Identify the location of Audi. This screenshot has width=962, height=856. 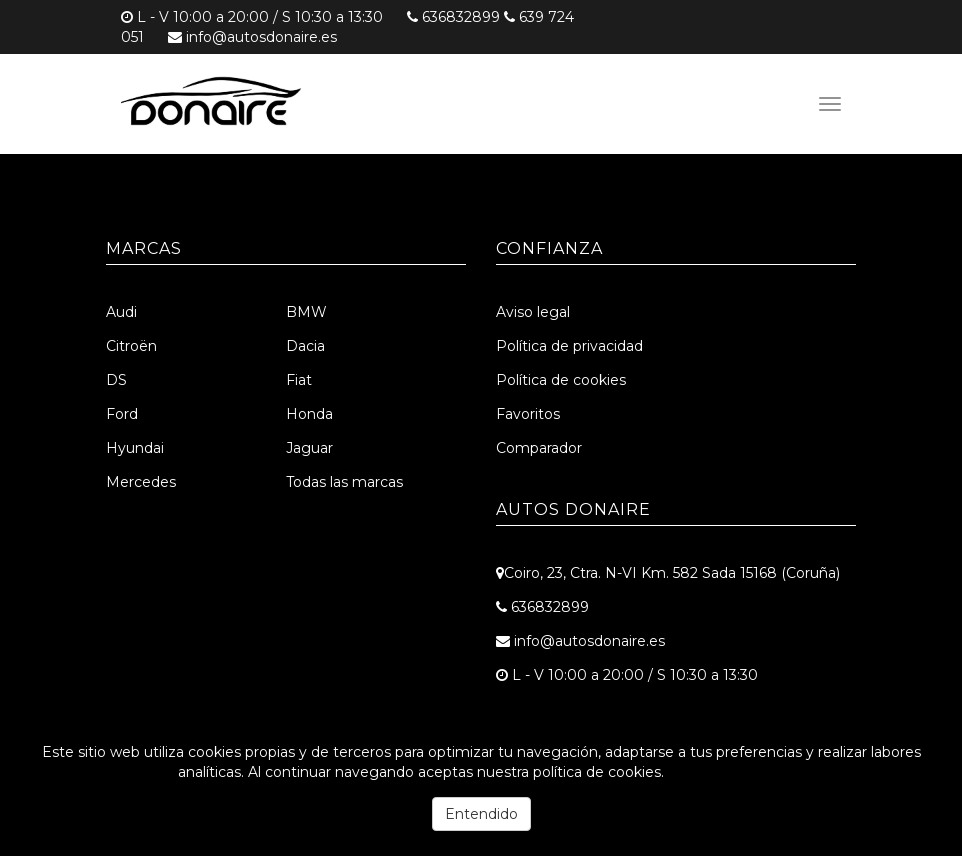
(121, 312).